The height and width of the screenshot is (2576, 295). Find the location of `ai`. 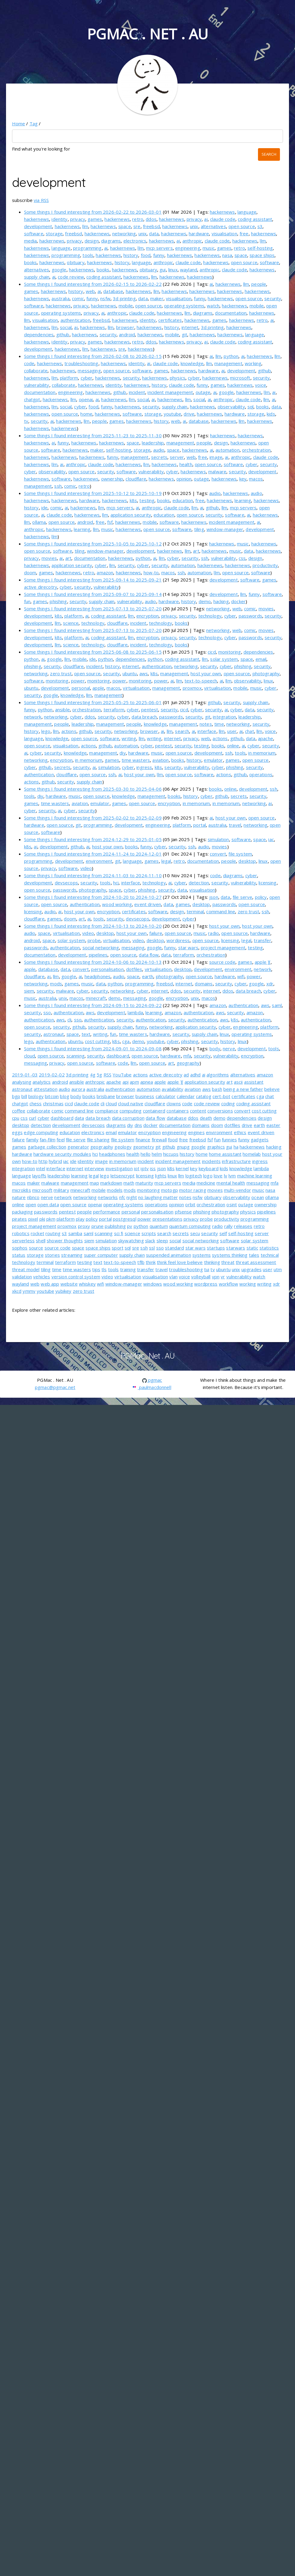

ai is located at coordinates (205, 219).